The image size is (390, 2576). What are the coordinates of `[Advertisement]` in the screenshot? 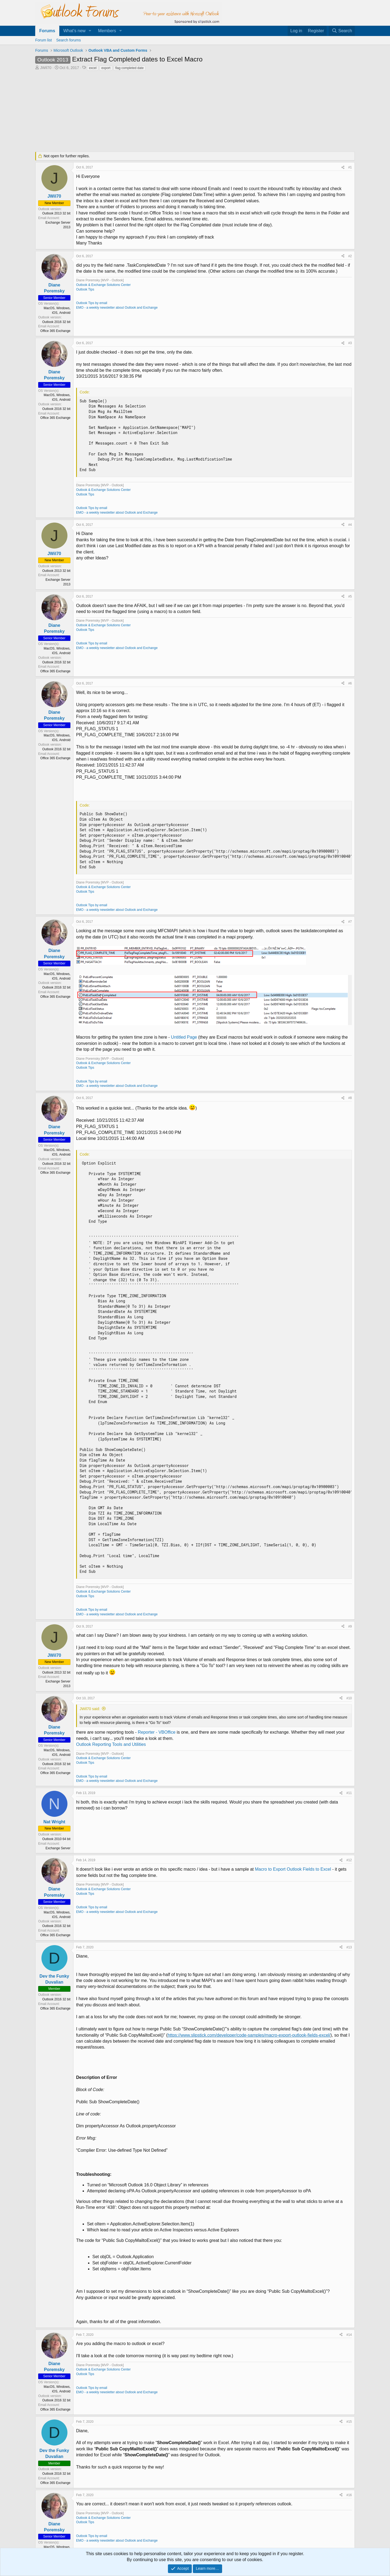 It's located at (166, 112).